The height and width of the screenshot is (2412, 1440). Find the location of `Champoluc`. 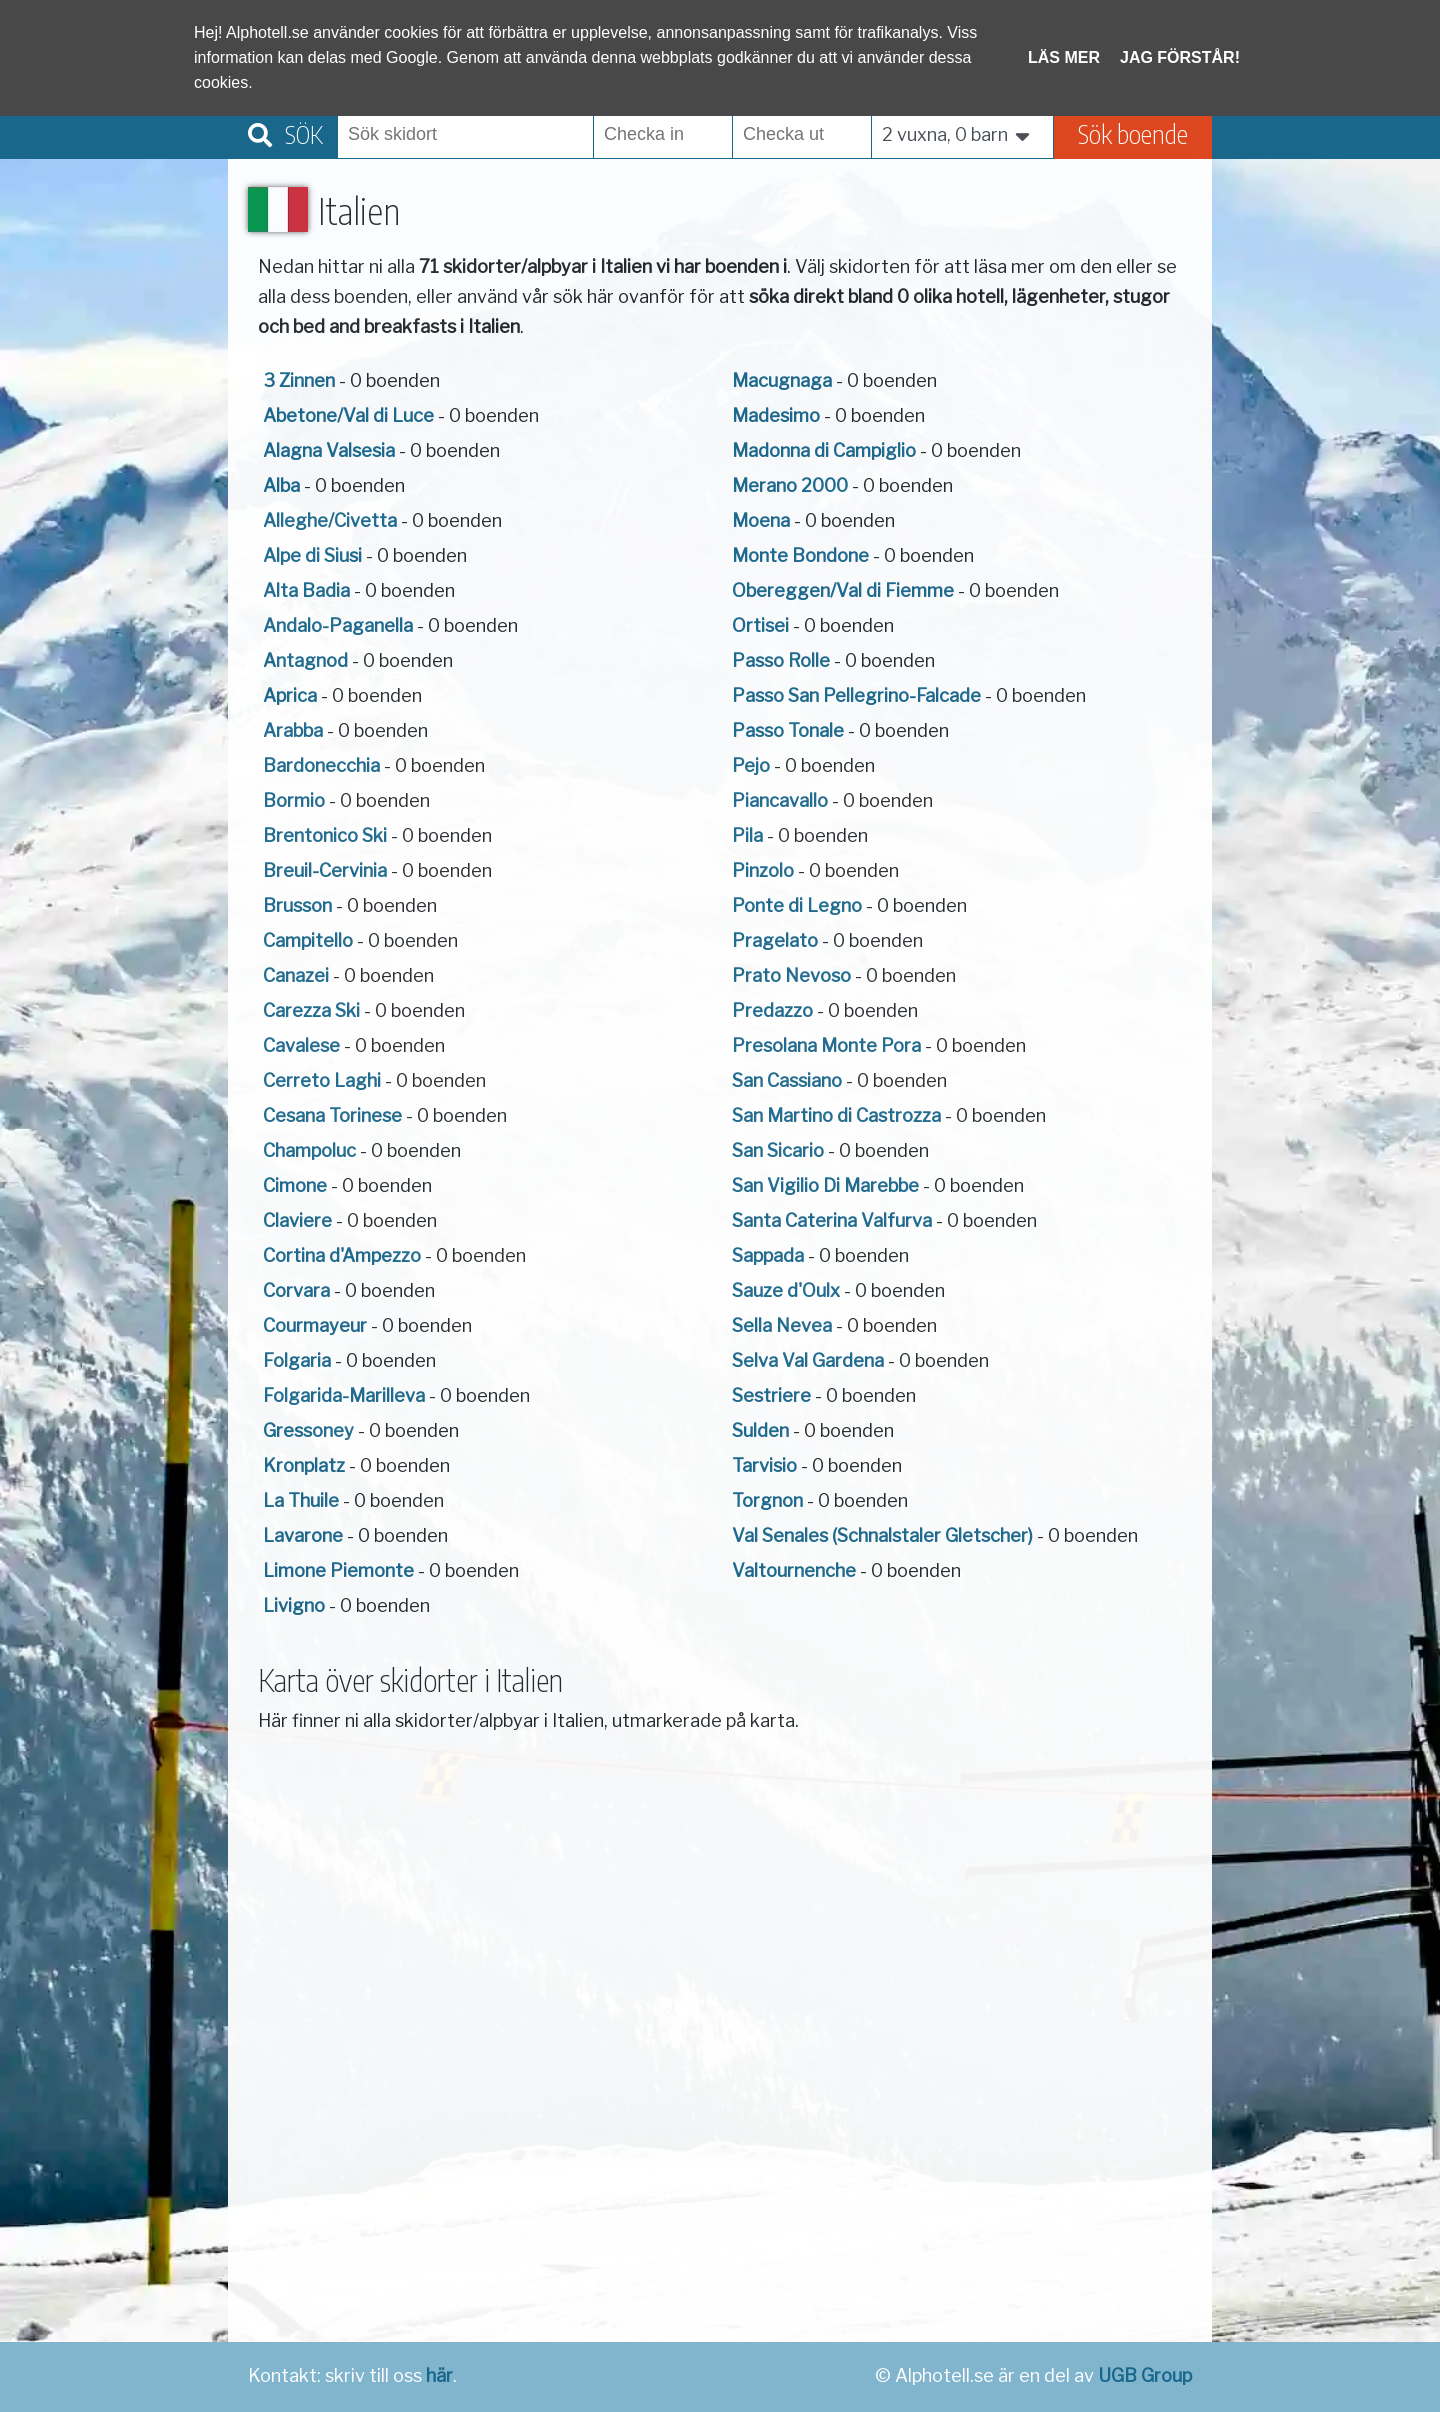

Champoluc is located at coordinates (309, 1150).